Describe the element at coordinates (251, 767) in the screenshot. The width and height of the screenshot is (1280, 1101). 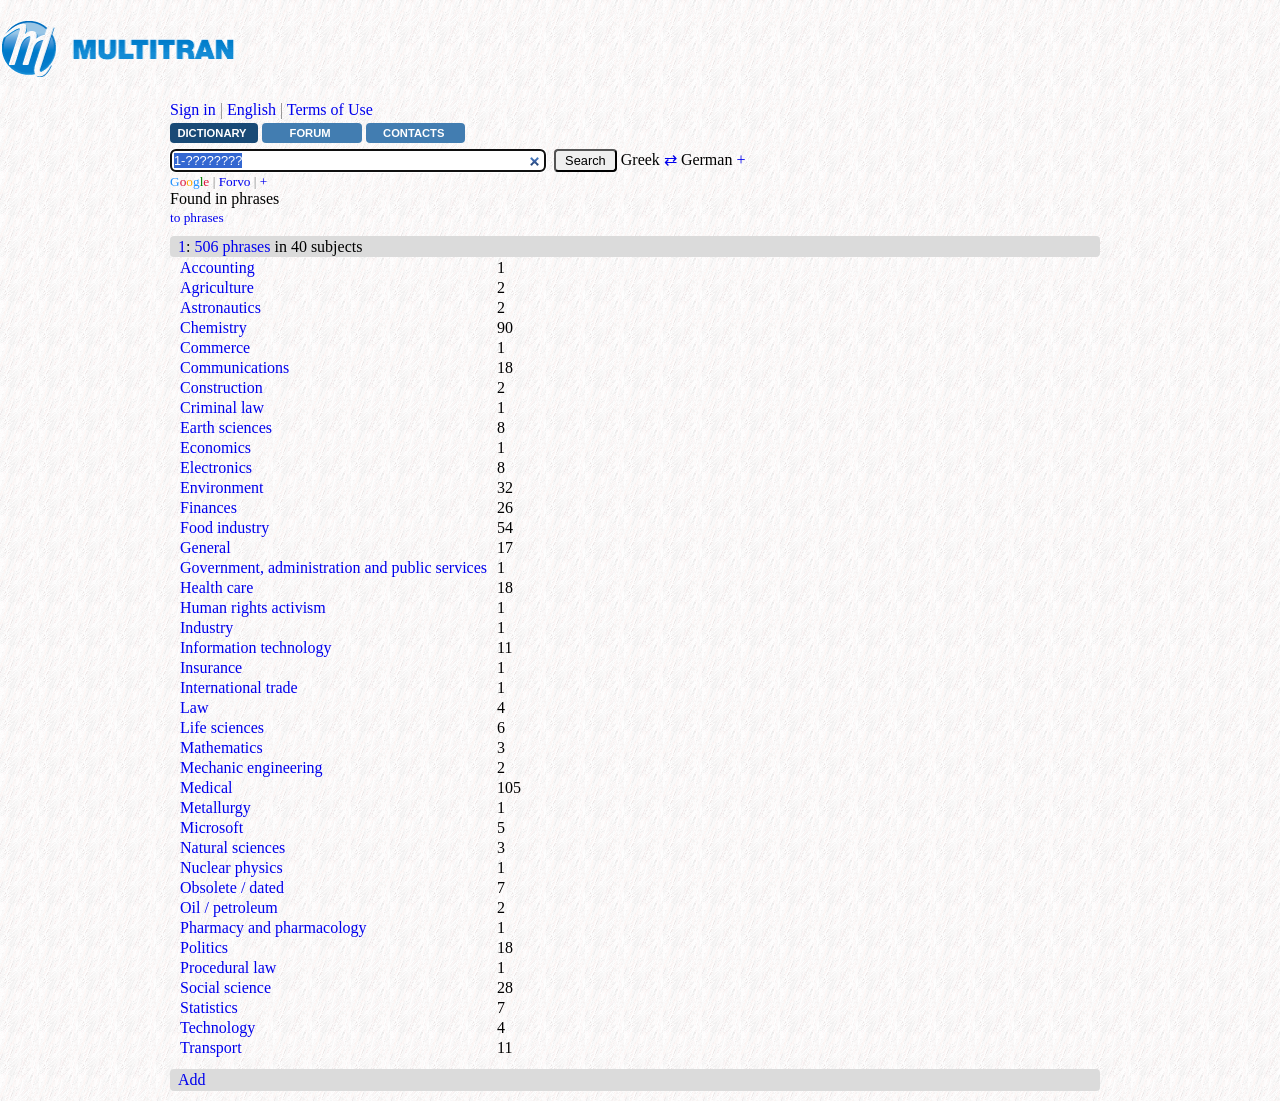
I see `Mechanic engineering` at that location.